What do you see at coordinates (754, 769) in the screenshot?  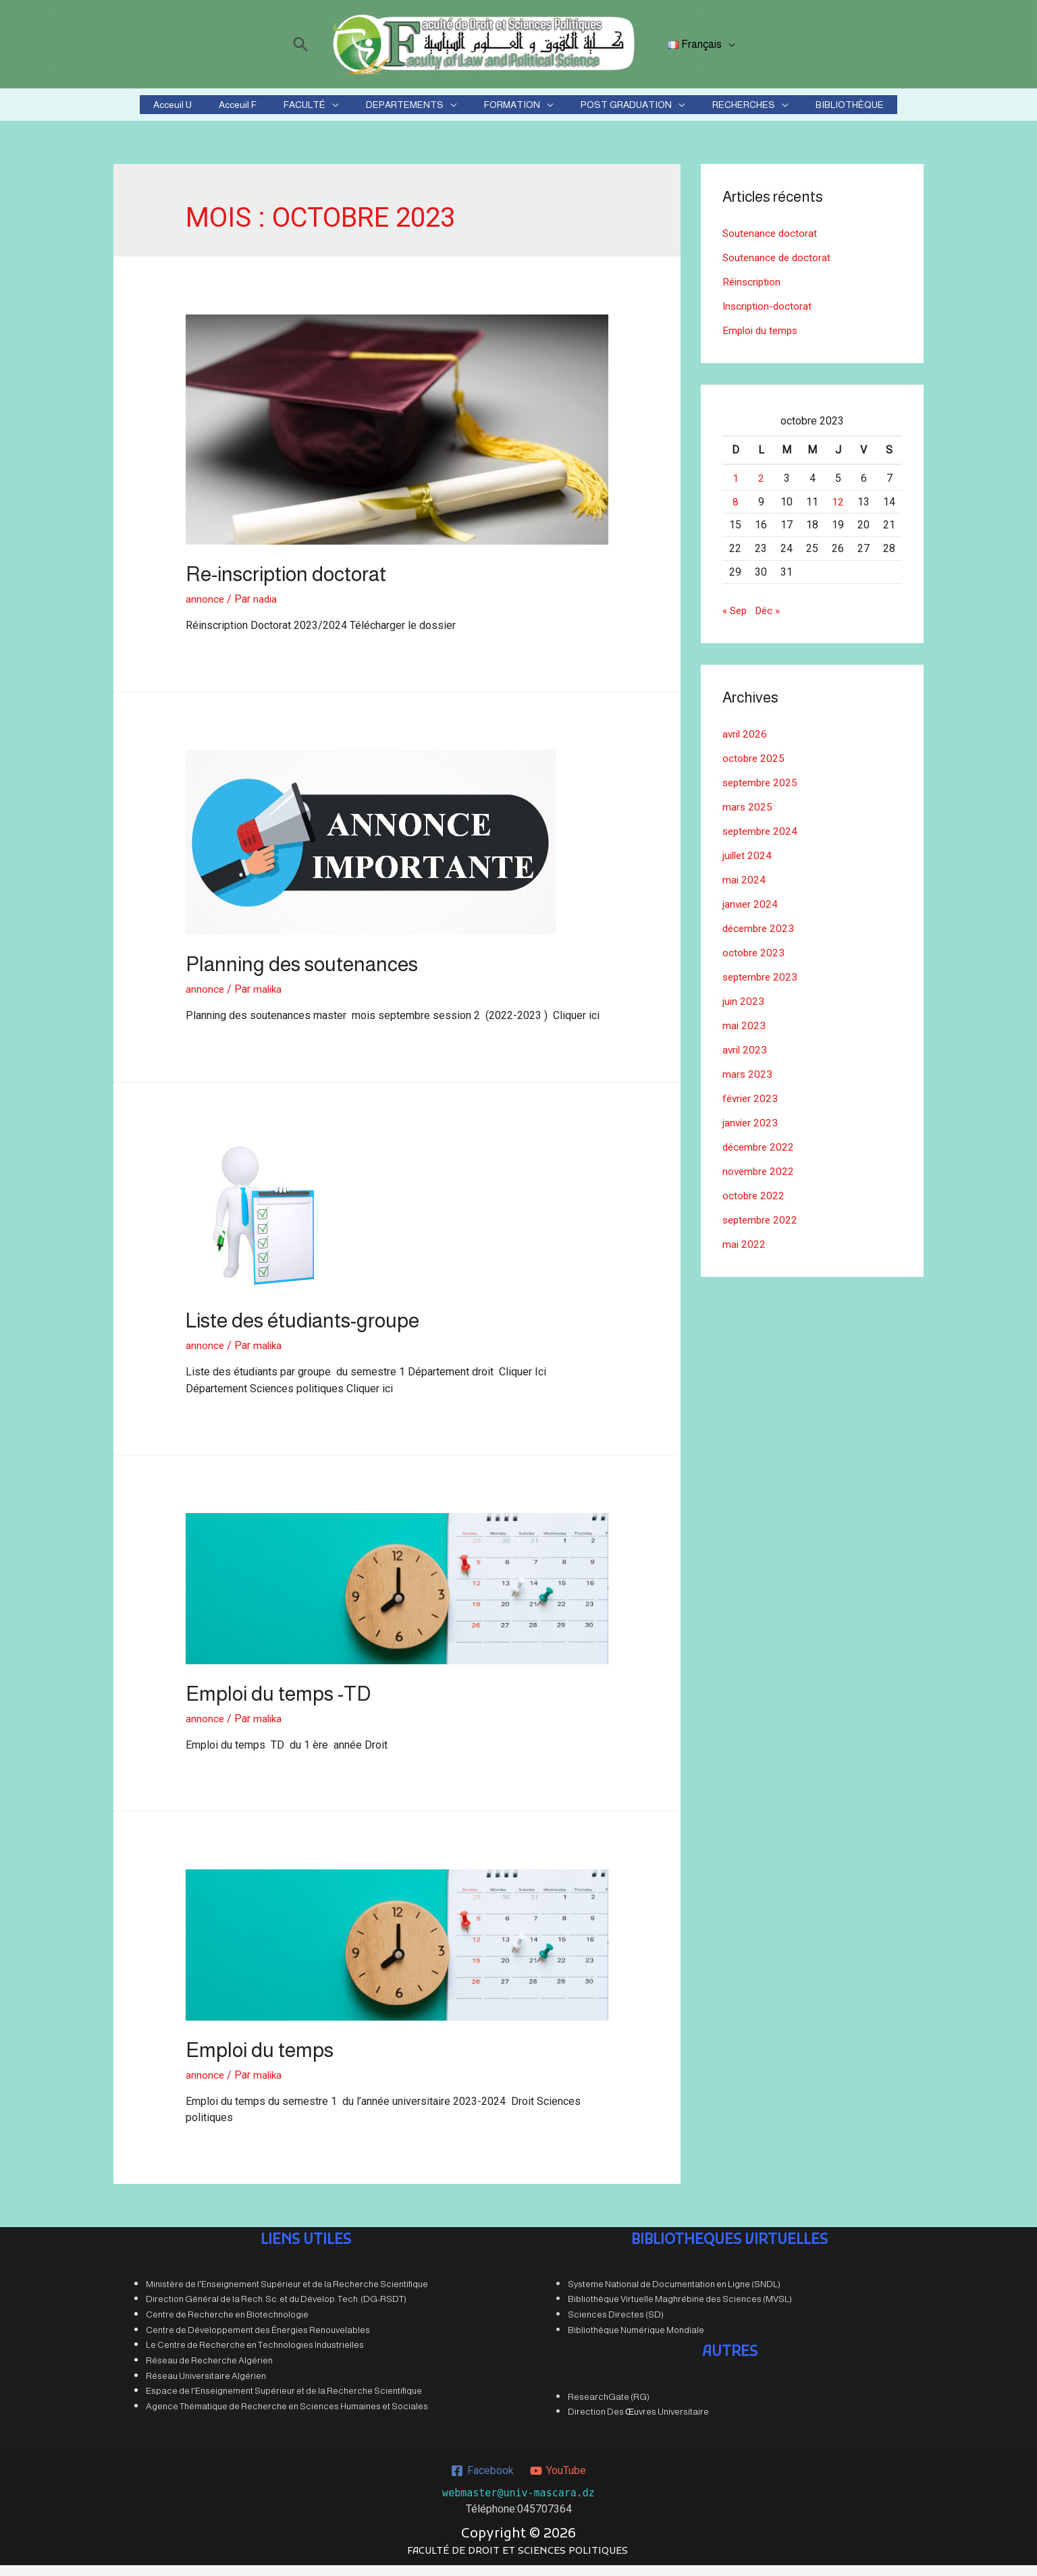 I see `octobre 2025` at bounding box center [754, 769].